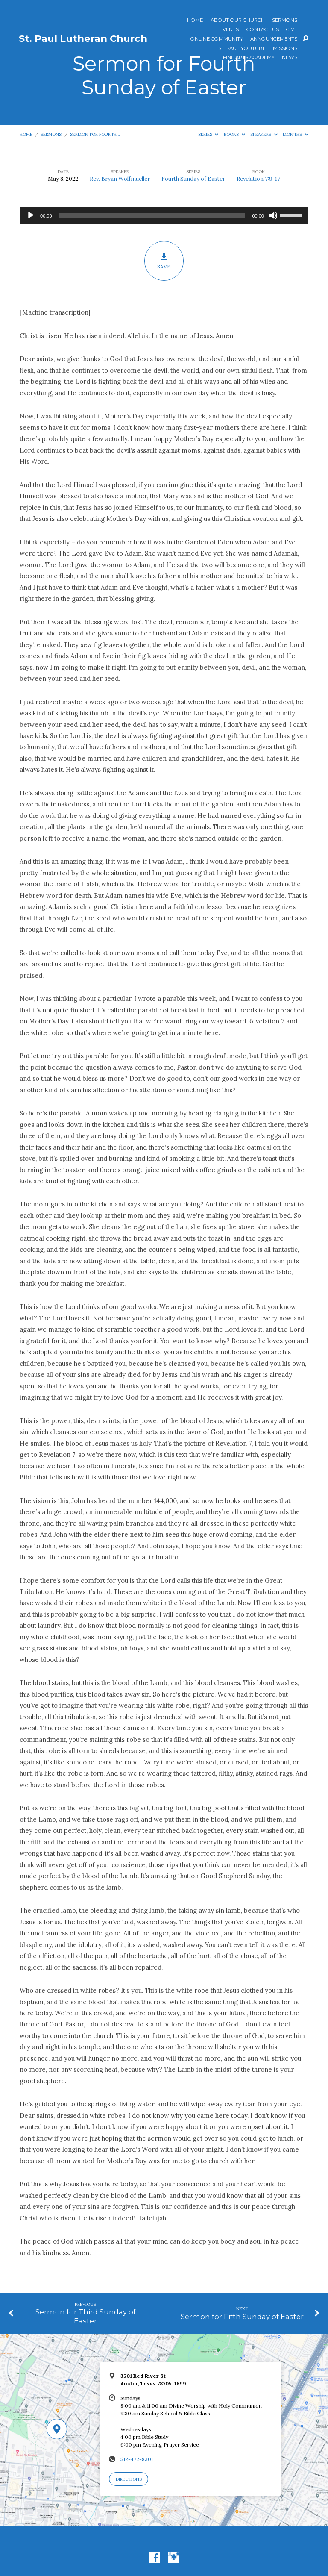 The image size is (328, 2576). Describe the element at coordinates (238, 20) in the screenshot. I see `About Our Church` at that location.